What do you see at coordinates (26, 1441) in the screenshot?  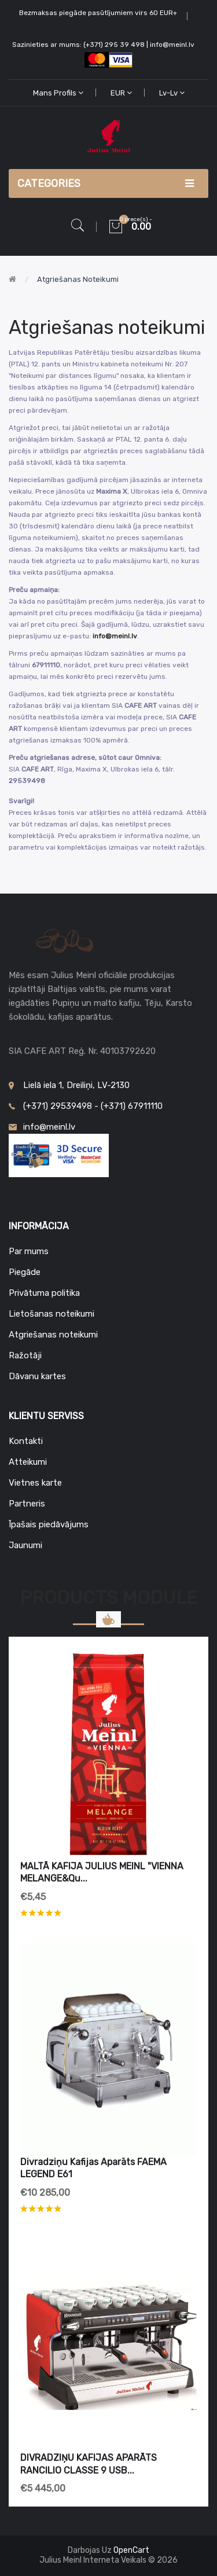 I see `Kontakti` at bounding box center [26, 1441].